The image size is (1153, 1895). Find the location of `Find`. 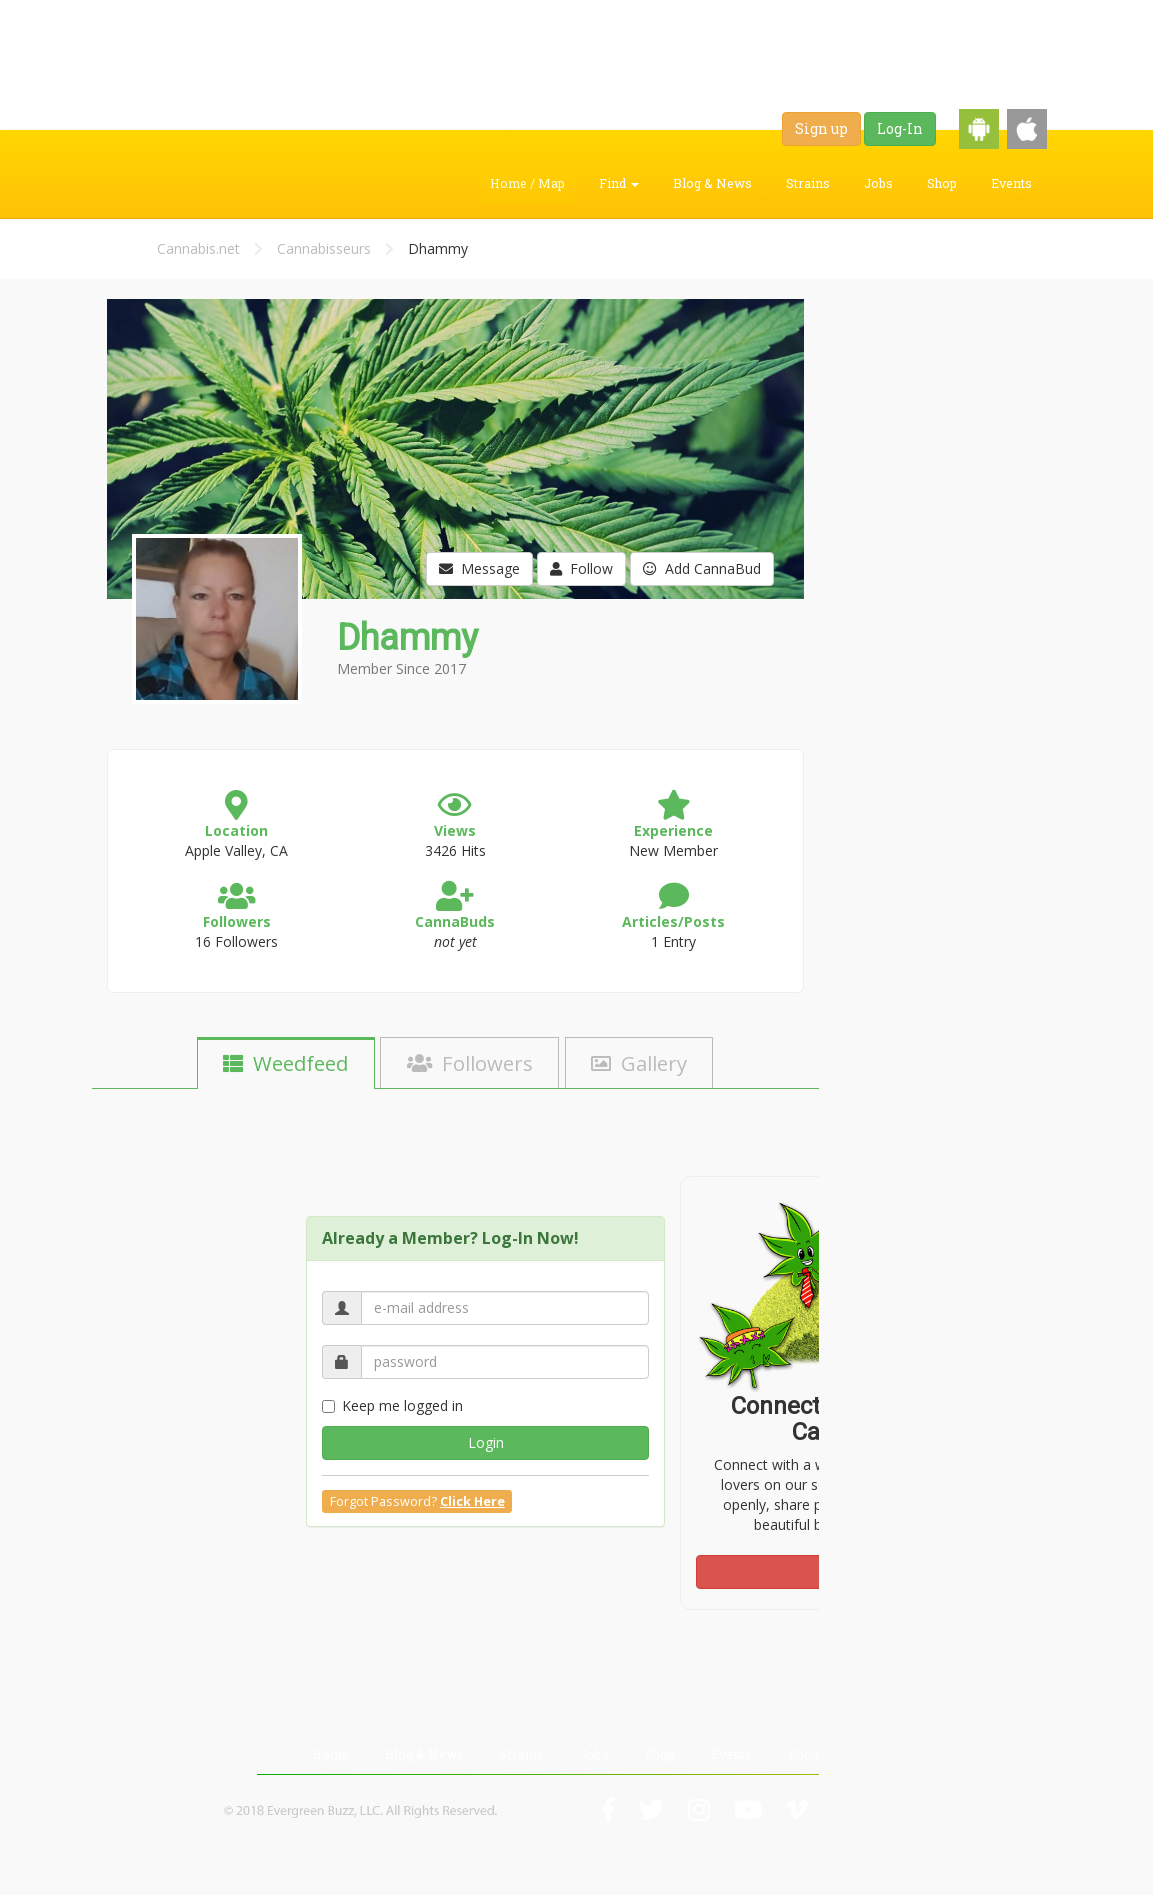

Find is located at coordinates (619, 183).